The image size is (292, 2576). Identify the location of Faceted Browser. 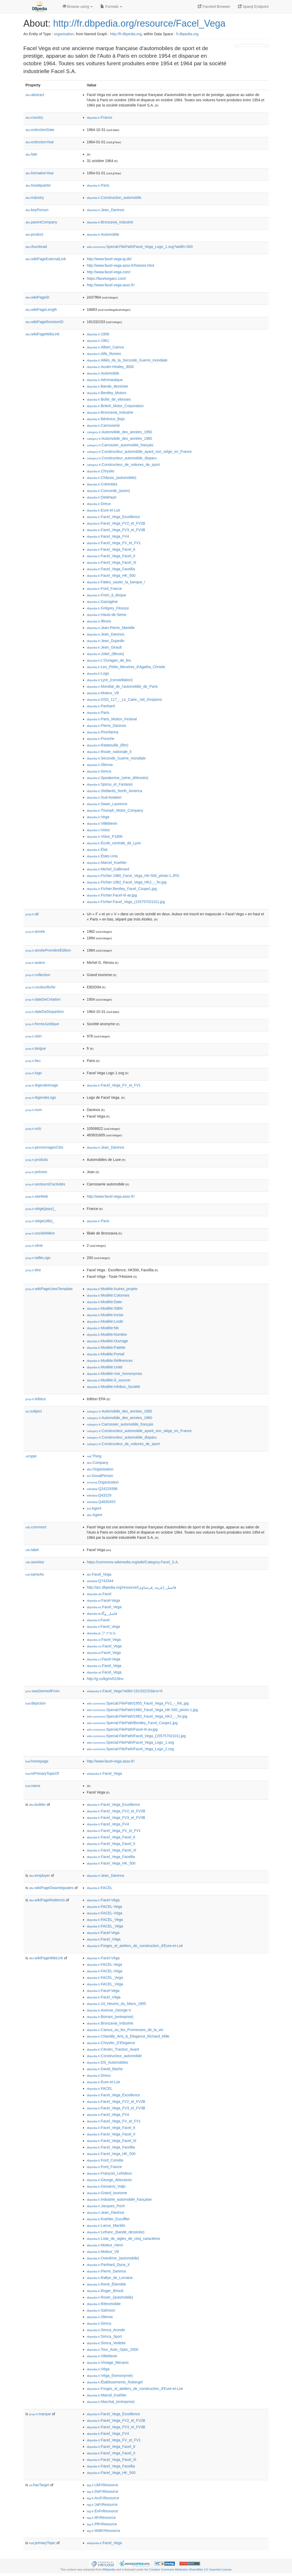
(214, 6).